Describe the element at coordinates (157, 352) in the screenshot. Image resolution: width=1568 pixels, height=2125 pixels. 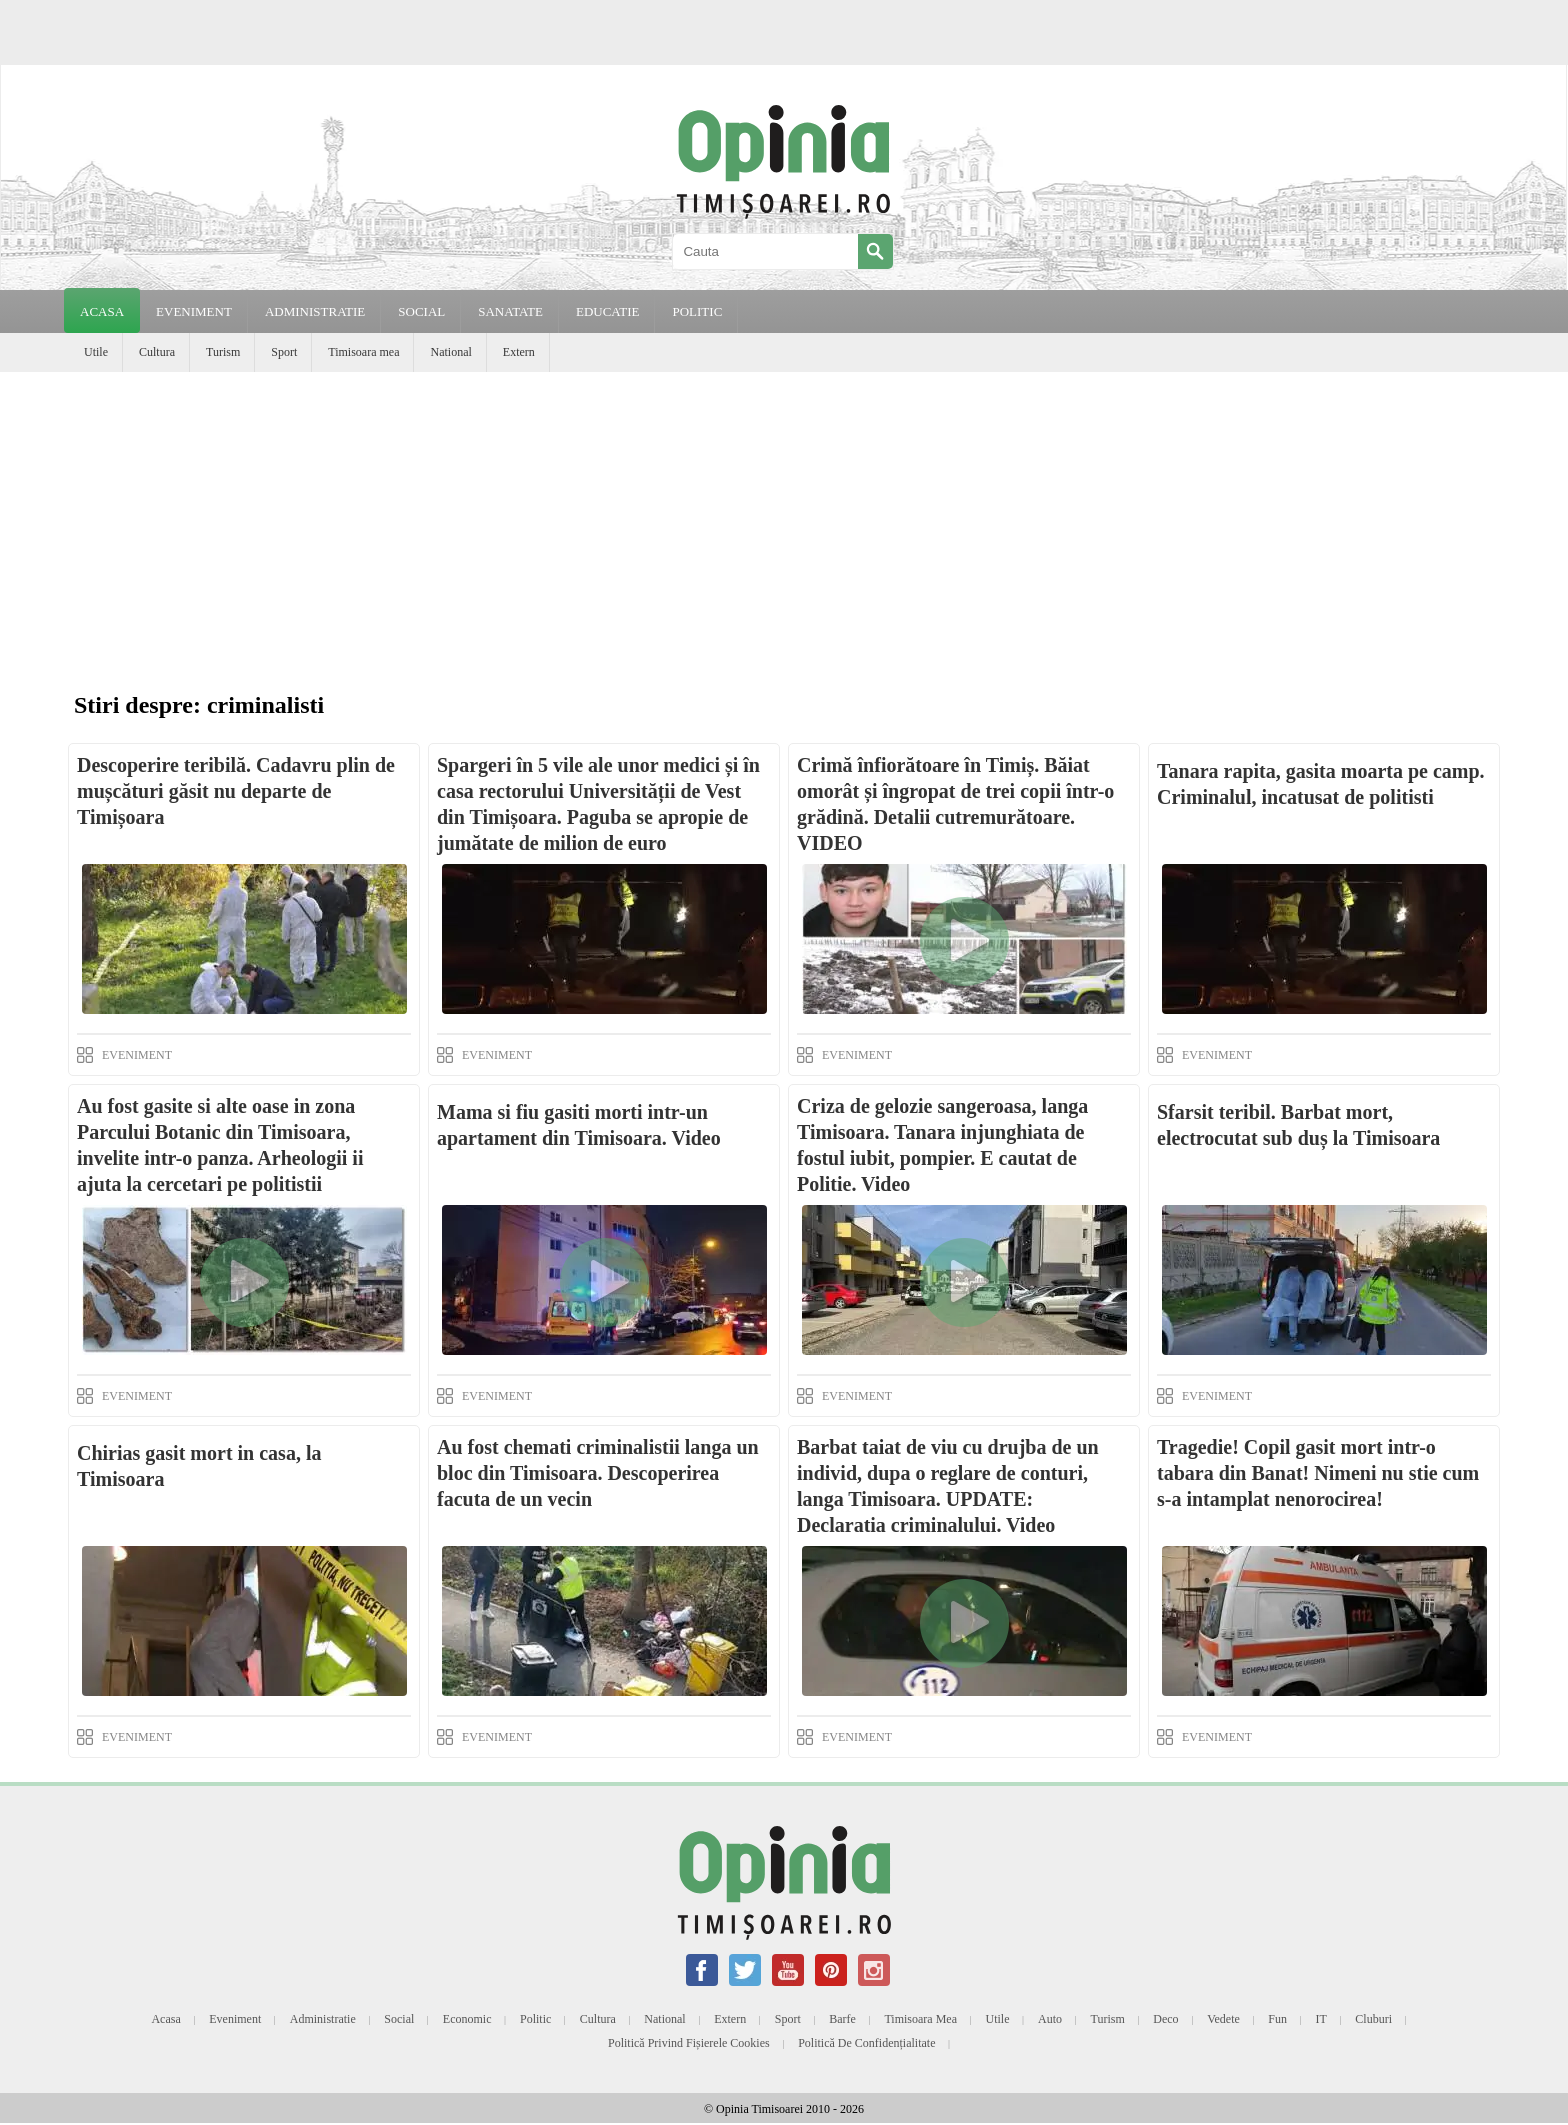
I see `Cultura` at that location.